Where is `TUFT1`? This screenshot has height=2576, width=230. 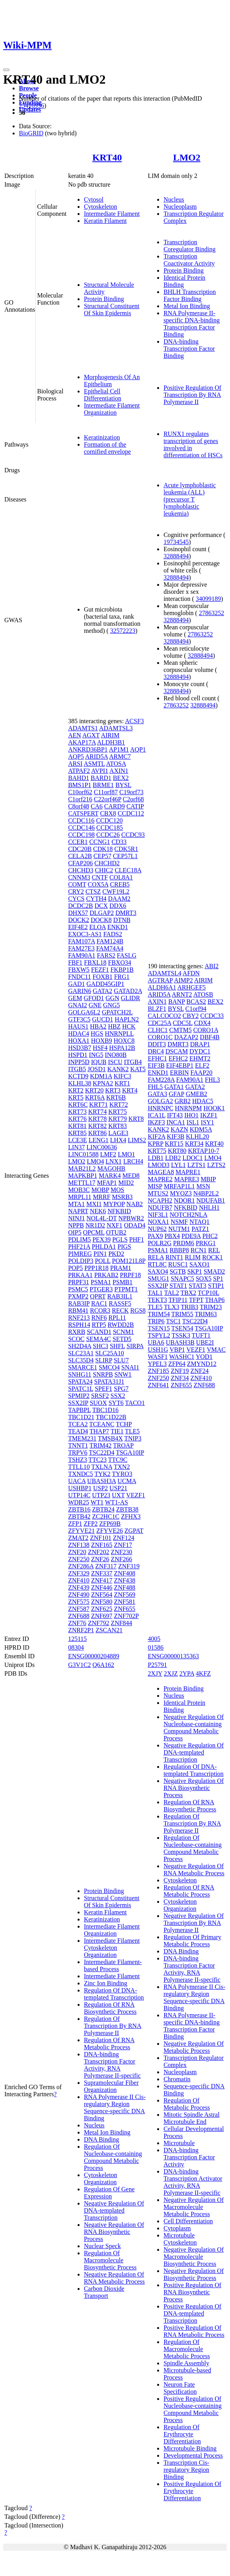 TUFT1 is located at coordinates (201, 1335).